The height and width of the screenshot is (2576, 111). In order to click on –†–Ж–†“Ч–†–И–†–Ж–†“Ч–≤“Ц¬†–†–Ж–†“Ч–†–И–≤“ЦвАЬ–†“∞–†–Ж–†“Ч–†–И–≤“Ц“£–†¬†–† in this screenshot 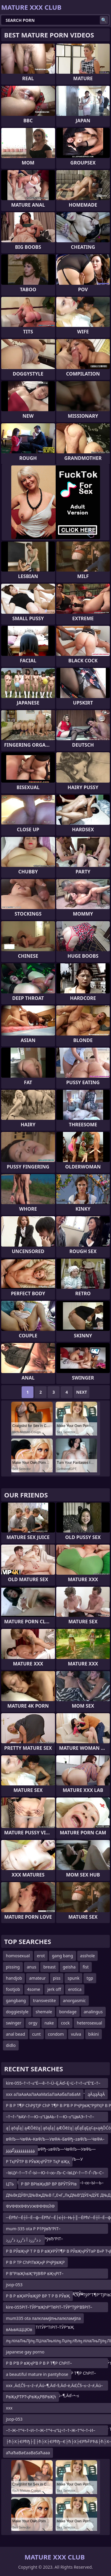, I will do `click(50, 2431)`.